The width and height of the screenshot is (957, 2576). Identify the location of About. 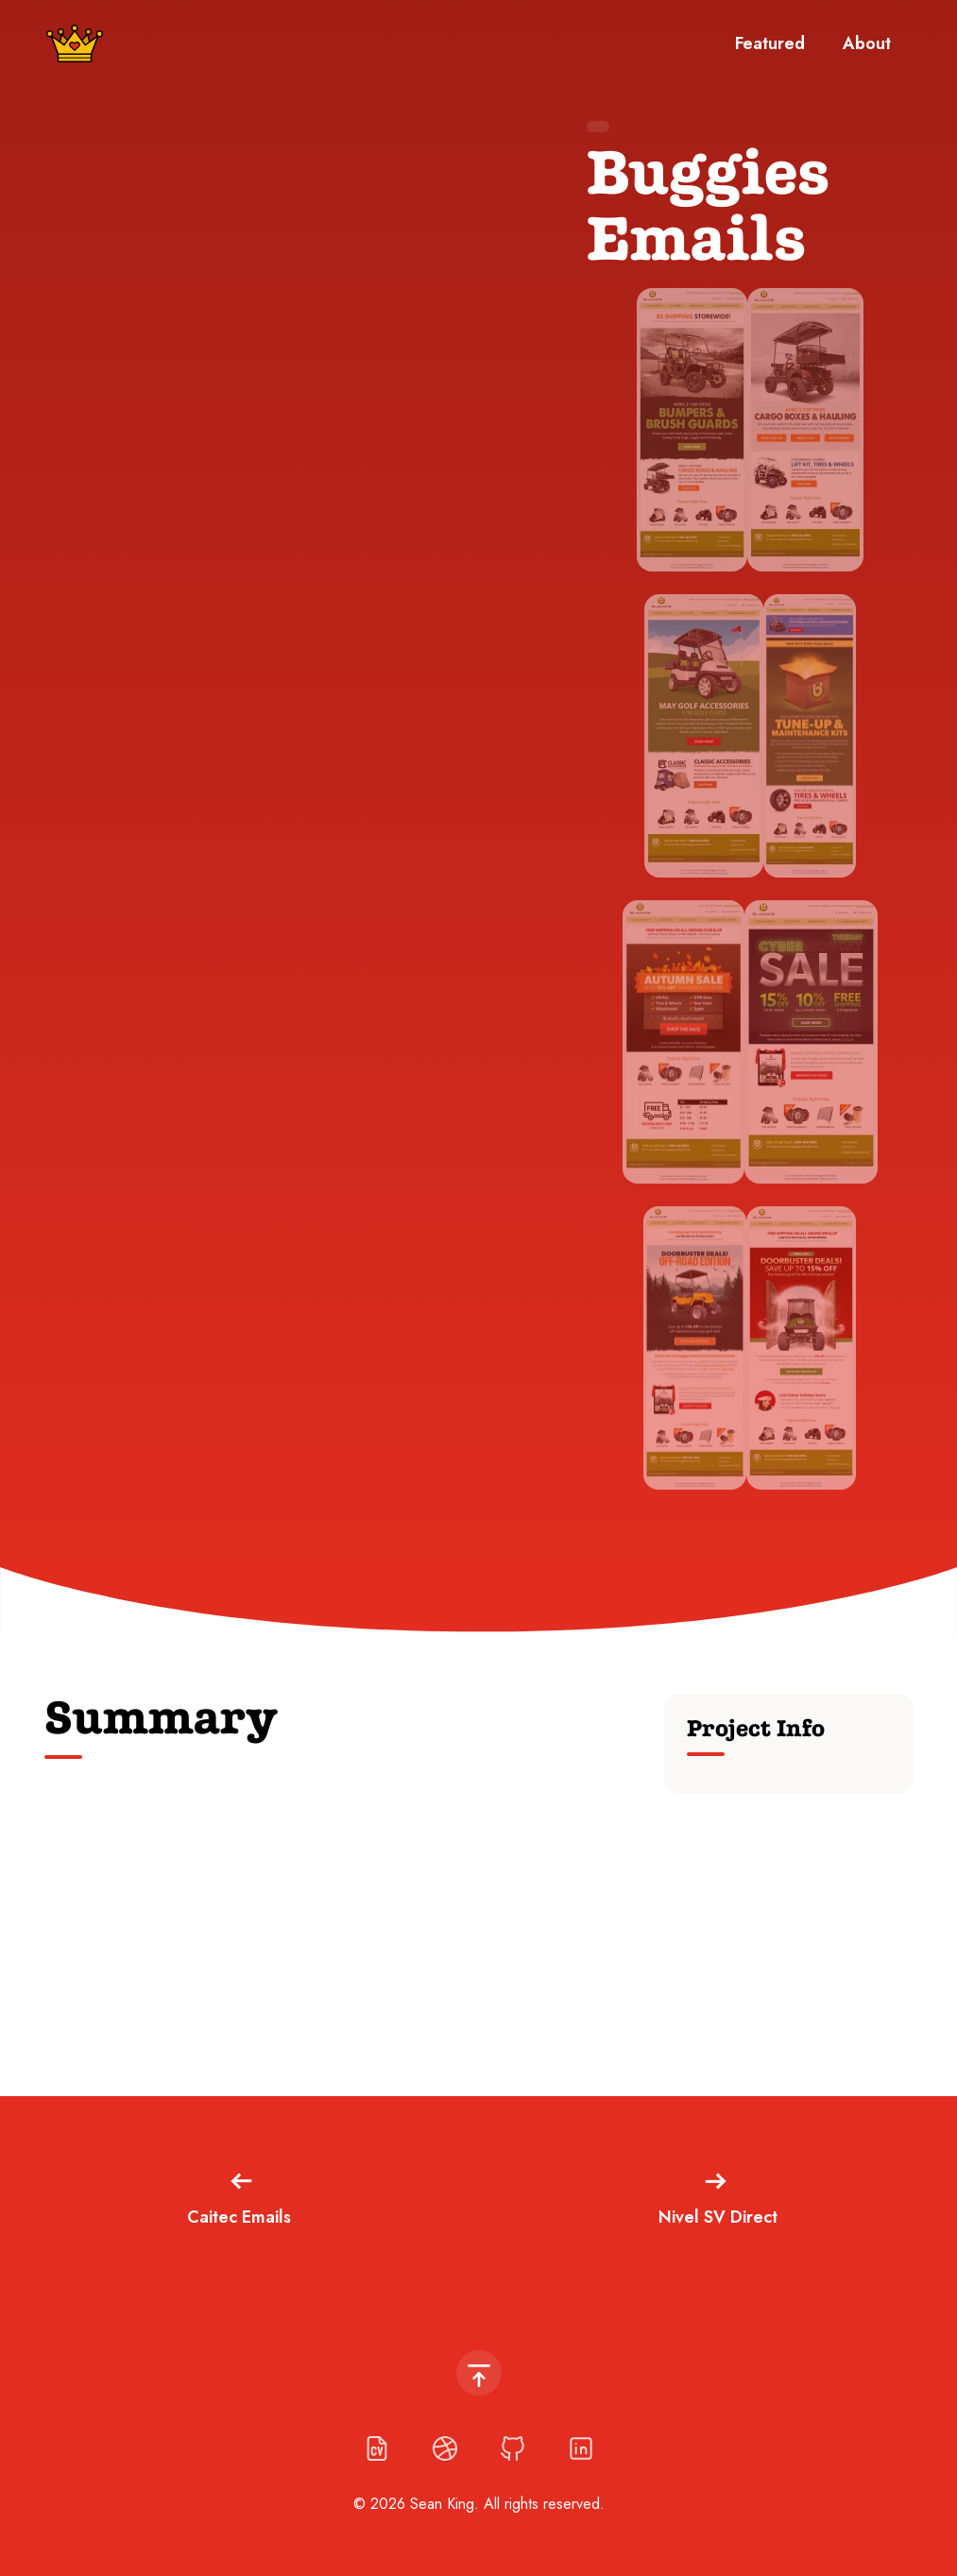
(867, 43).